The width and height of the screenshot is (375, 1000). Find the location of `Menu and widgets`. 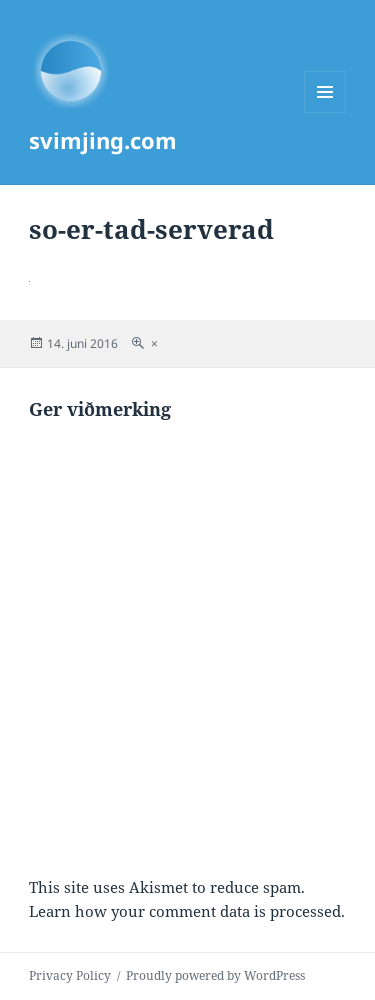

Menu and widgets is located at coordinates (325, 112).